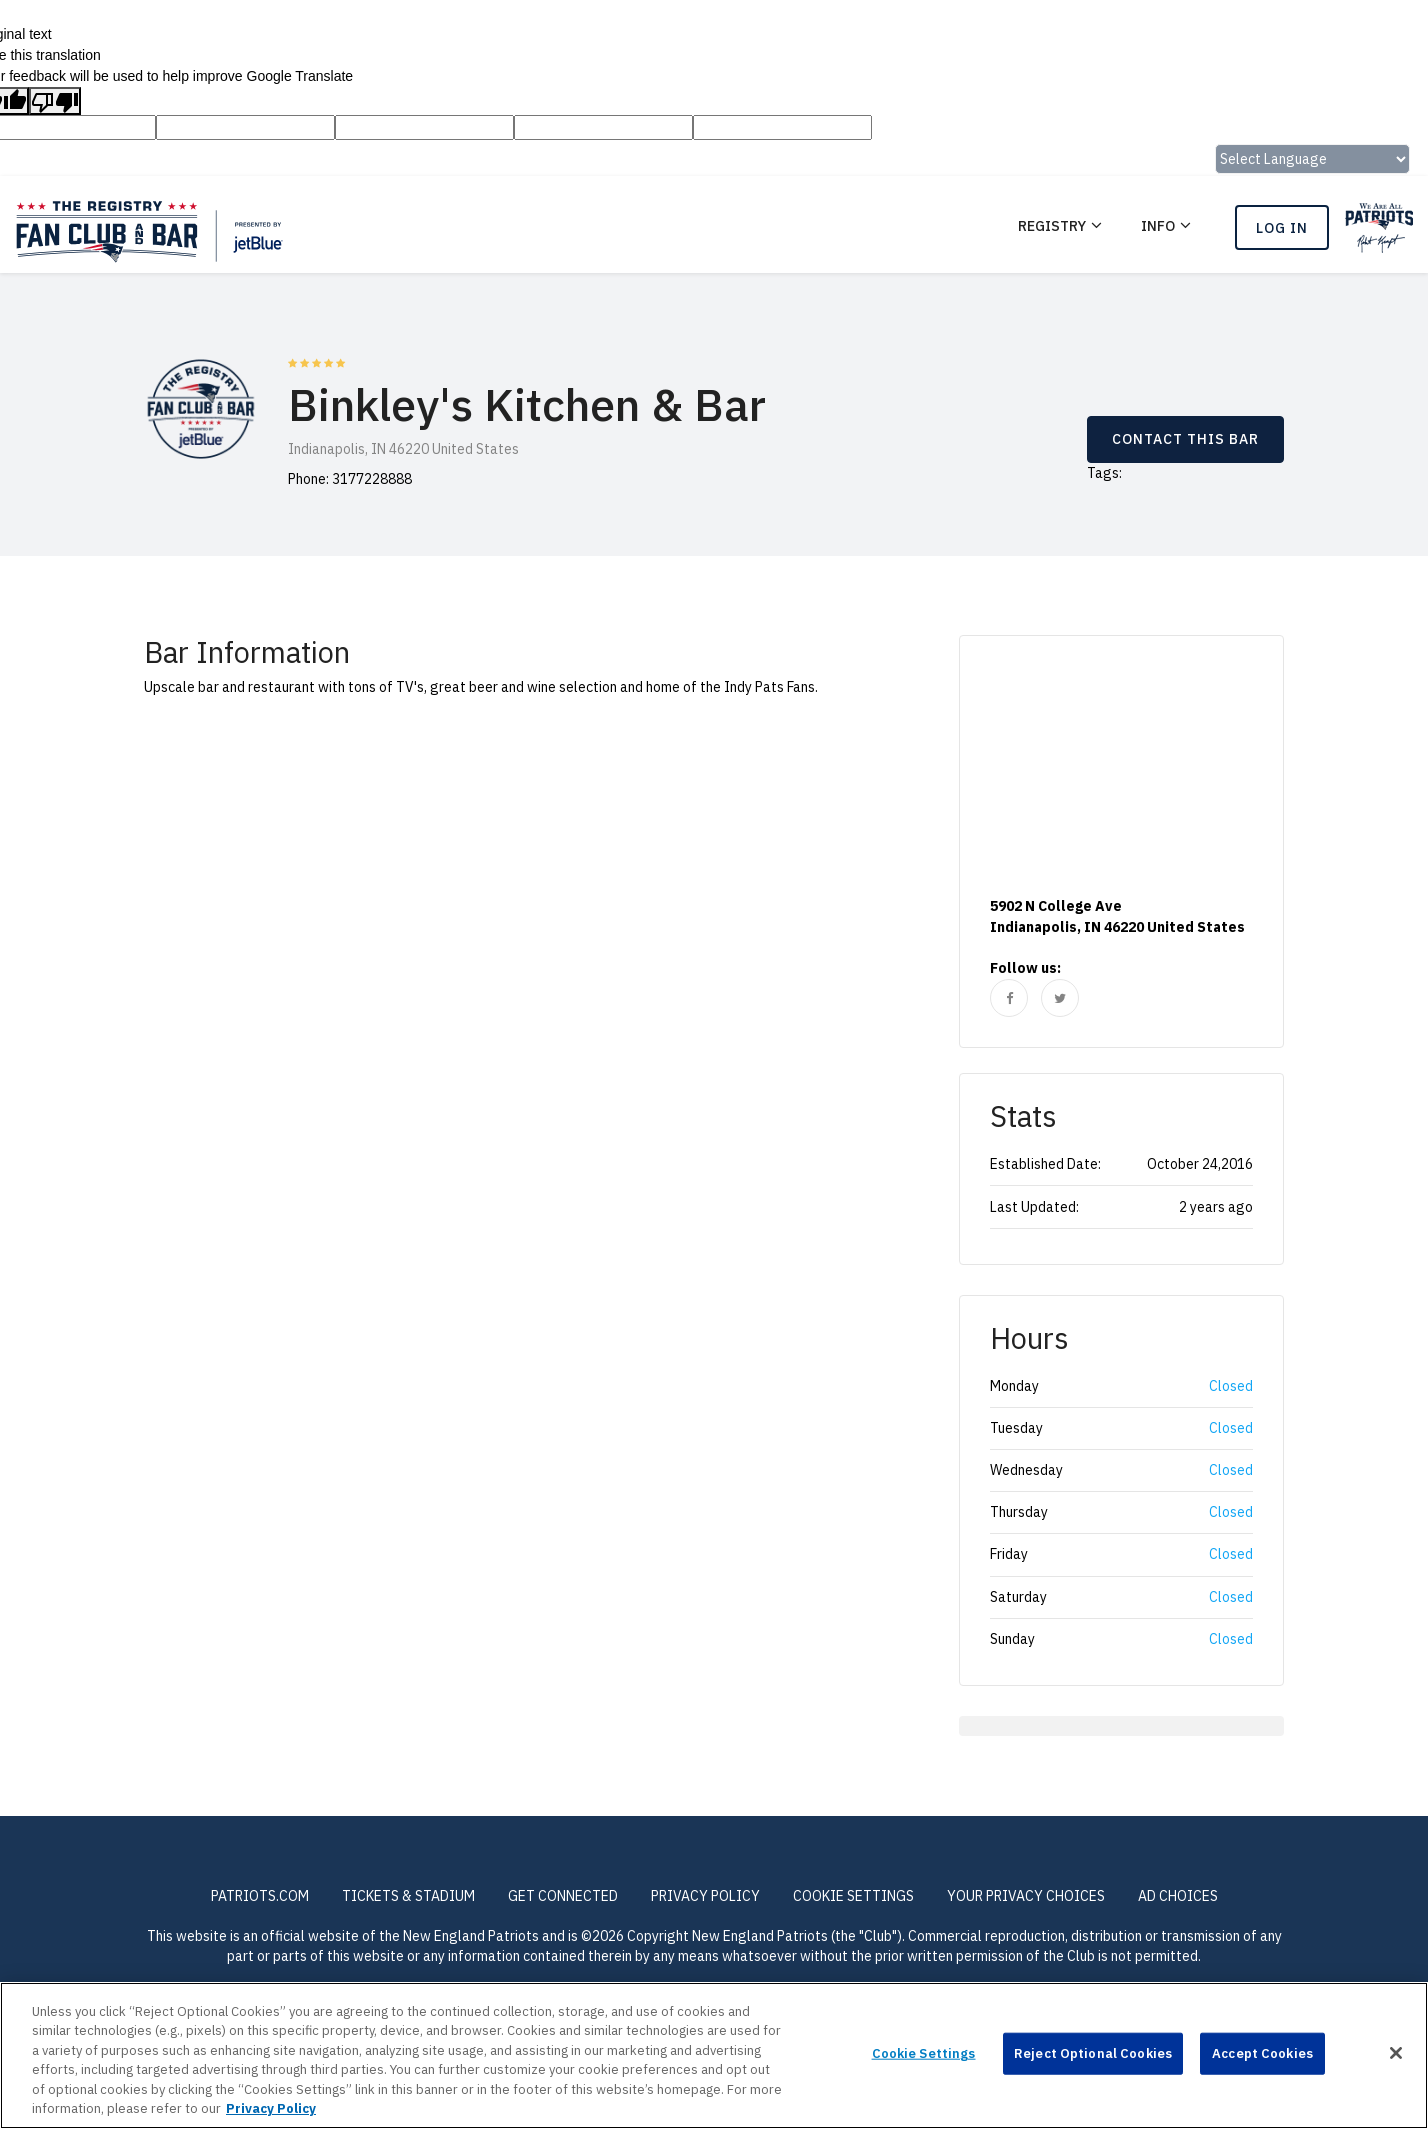  I want to click on [Close], so click(1396, 2053).